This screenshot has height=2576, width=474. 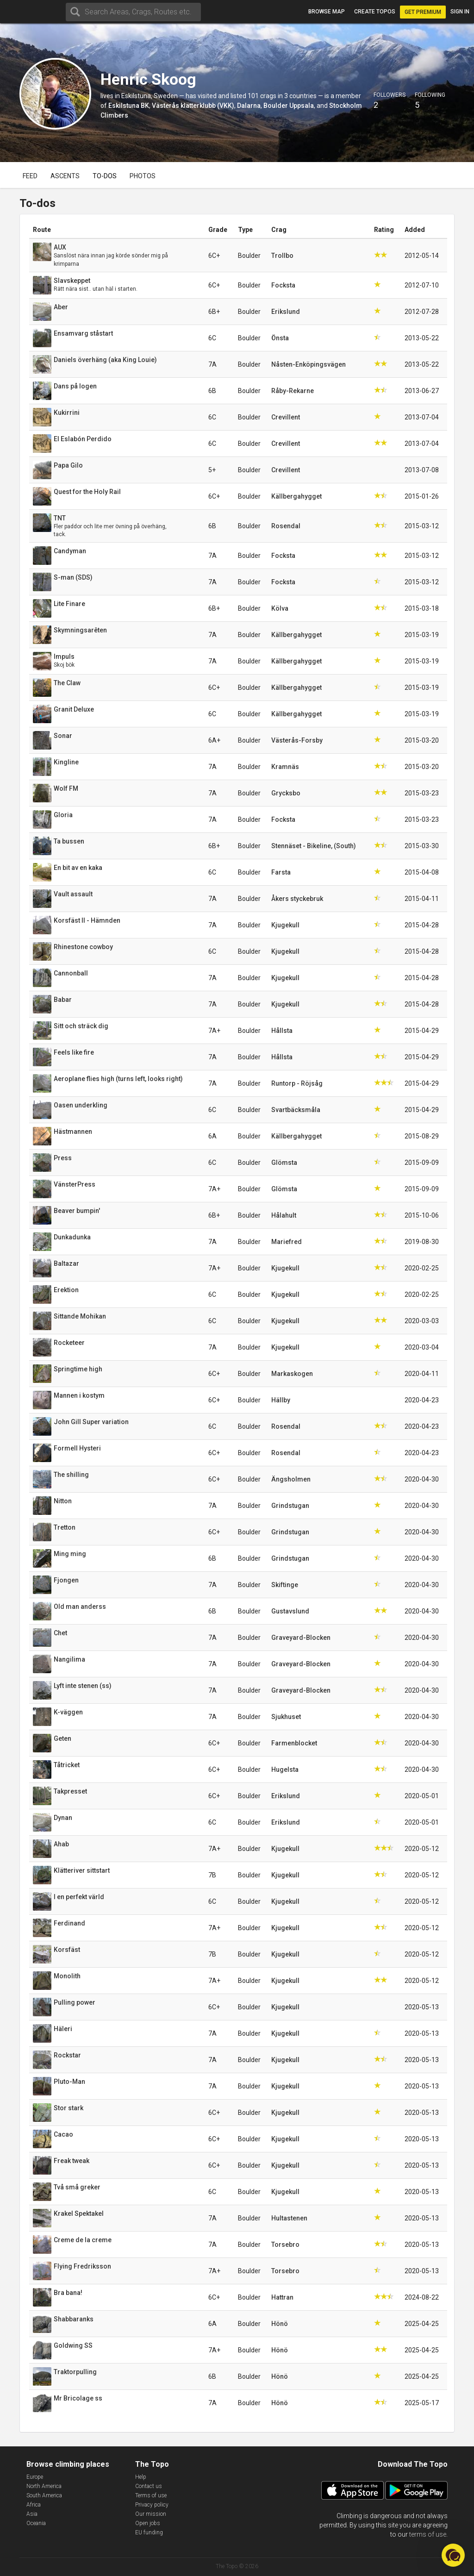 What do you see at coordinates (87, 491) in the screenshot?
I see `Quest for the Holy Rail` at bounding box center [87, 491].